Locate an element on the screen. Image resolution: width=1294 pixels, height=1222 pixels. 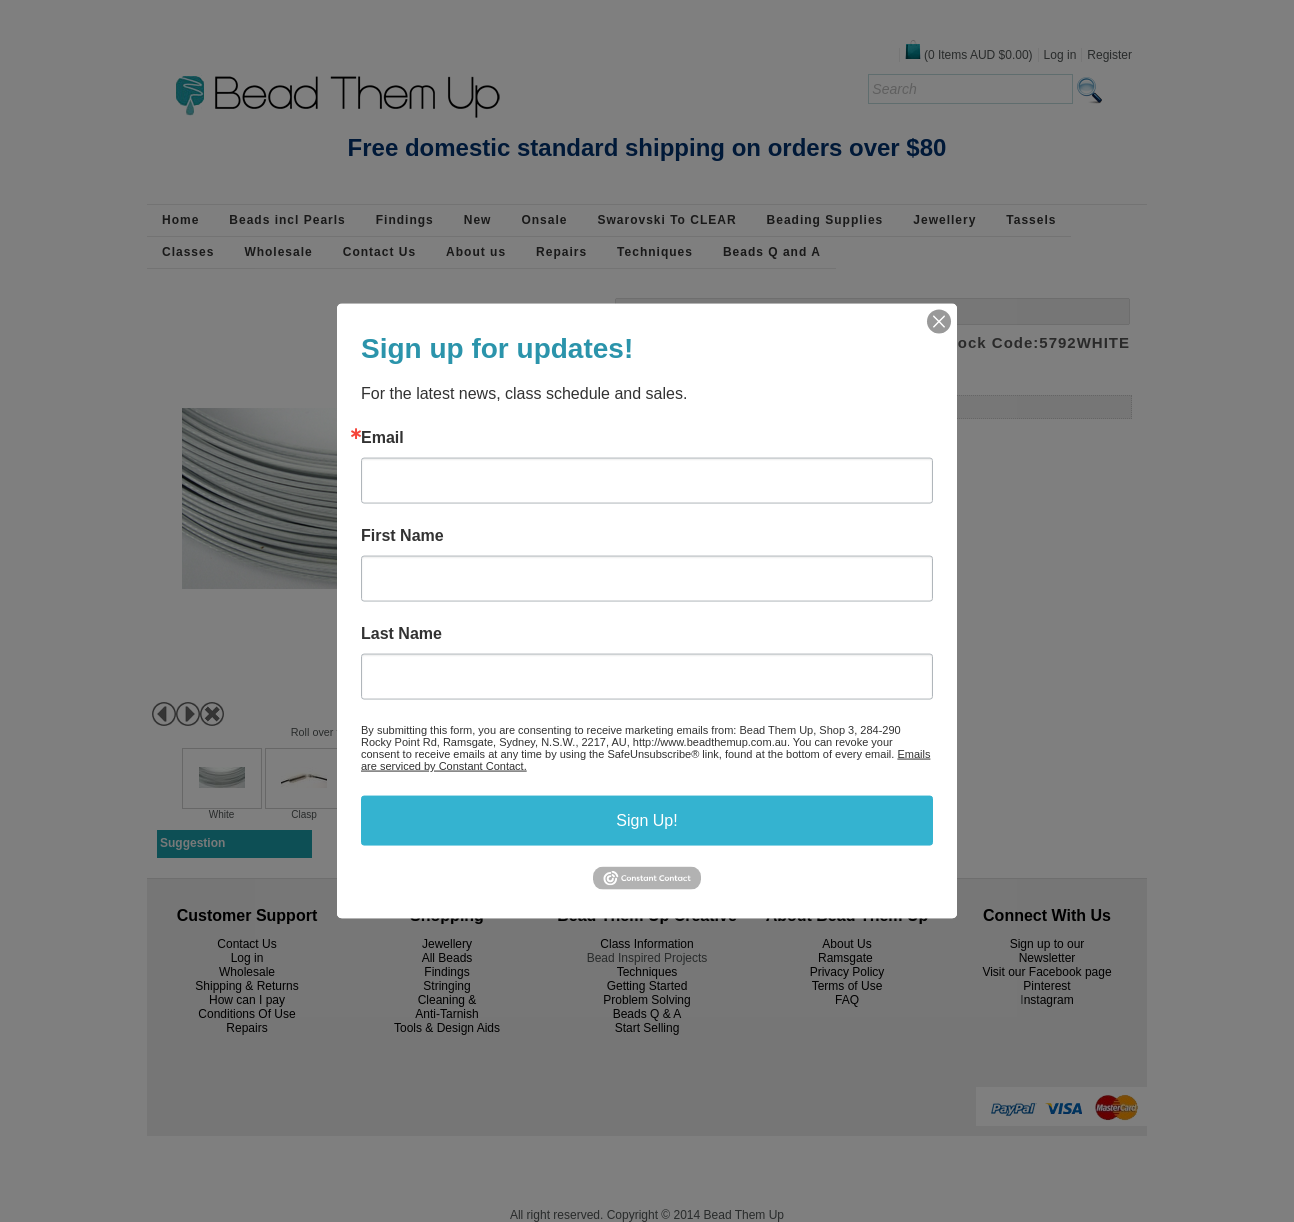
Sign Up! is located at coordinates (646, 820).